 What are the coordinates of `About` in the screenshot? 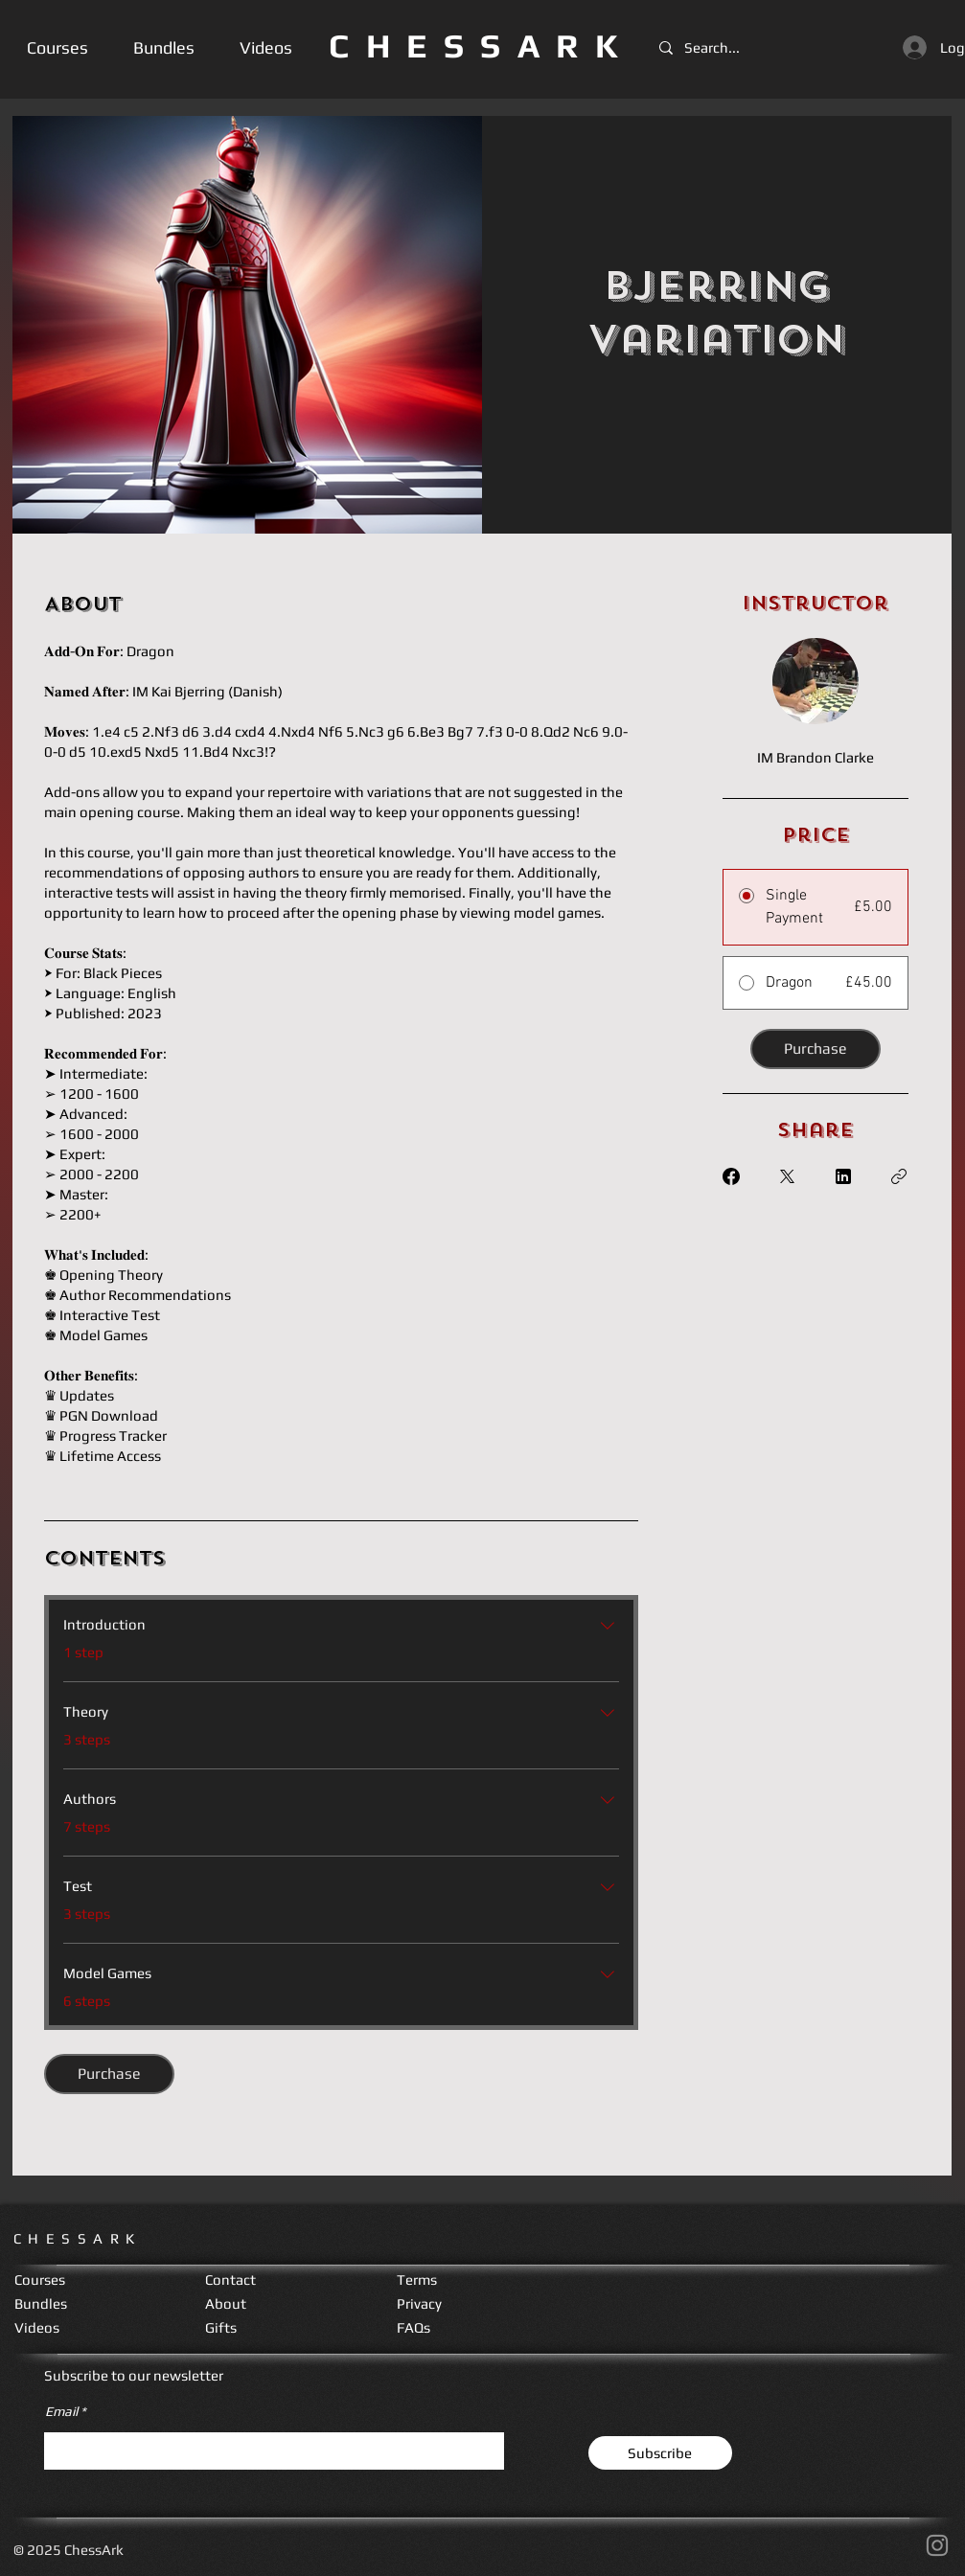 It's located at (225, 2303).